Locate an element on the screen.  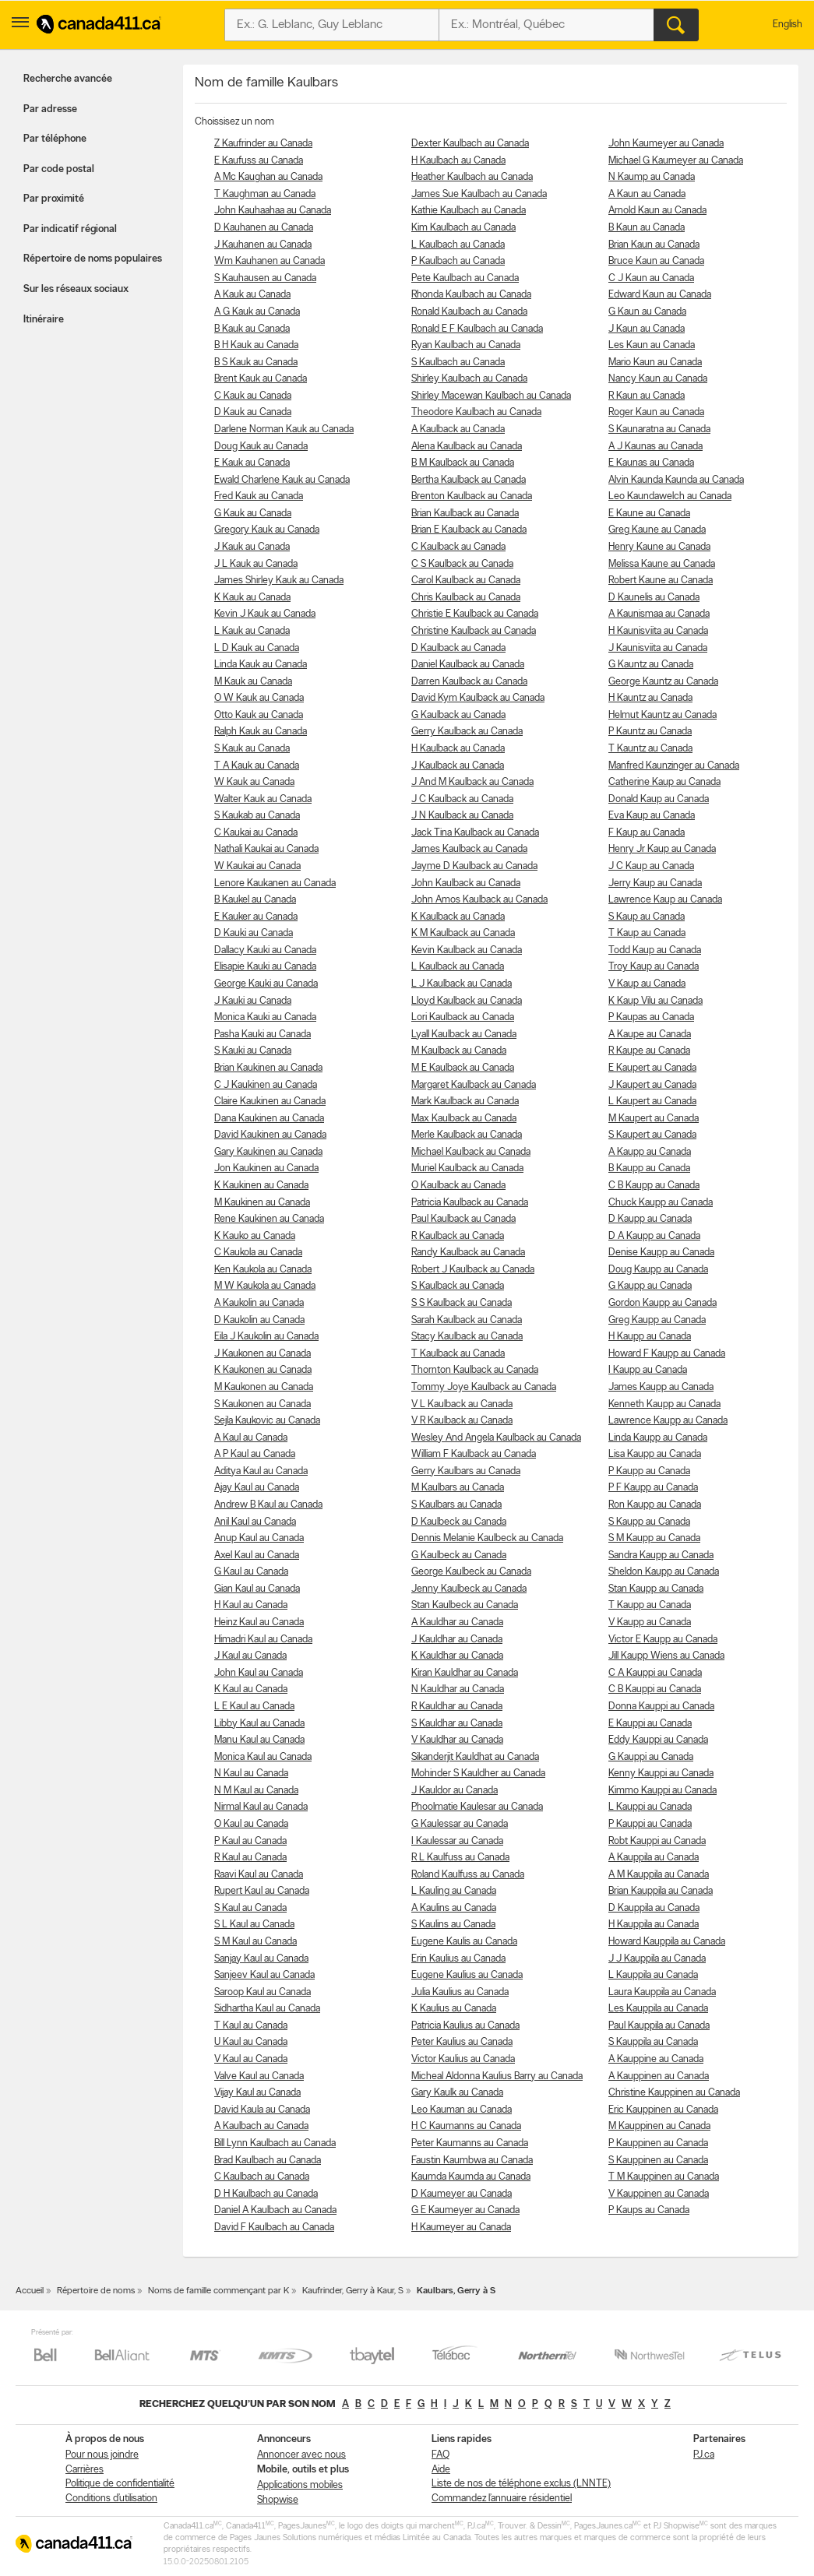
Par indicatif régional is located at coordinates (70, 229).